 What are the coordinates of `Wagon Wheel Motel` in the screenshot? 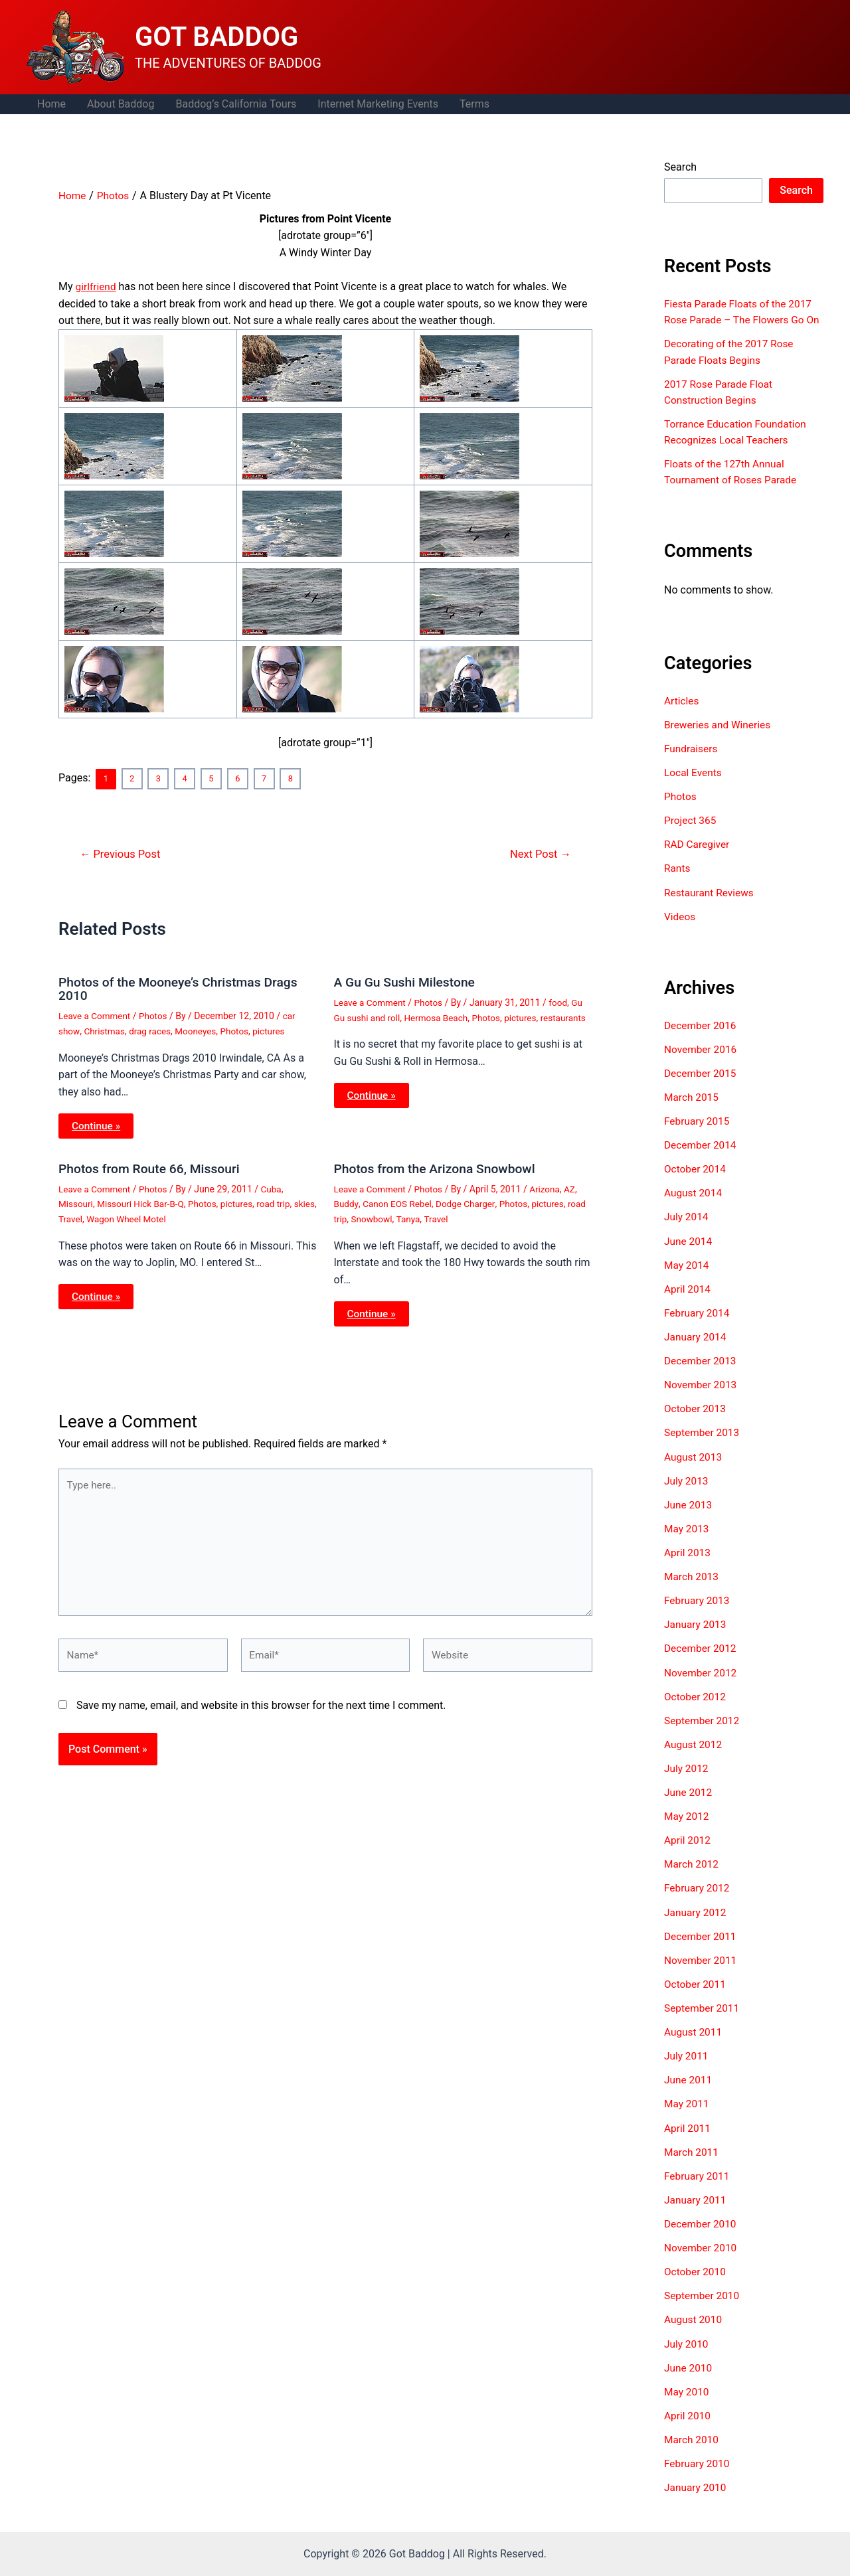 It's located at (154, 1217).